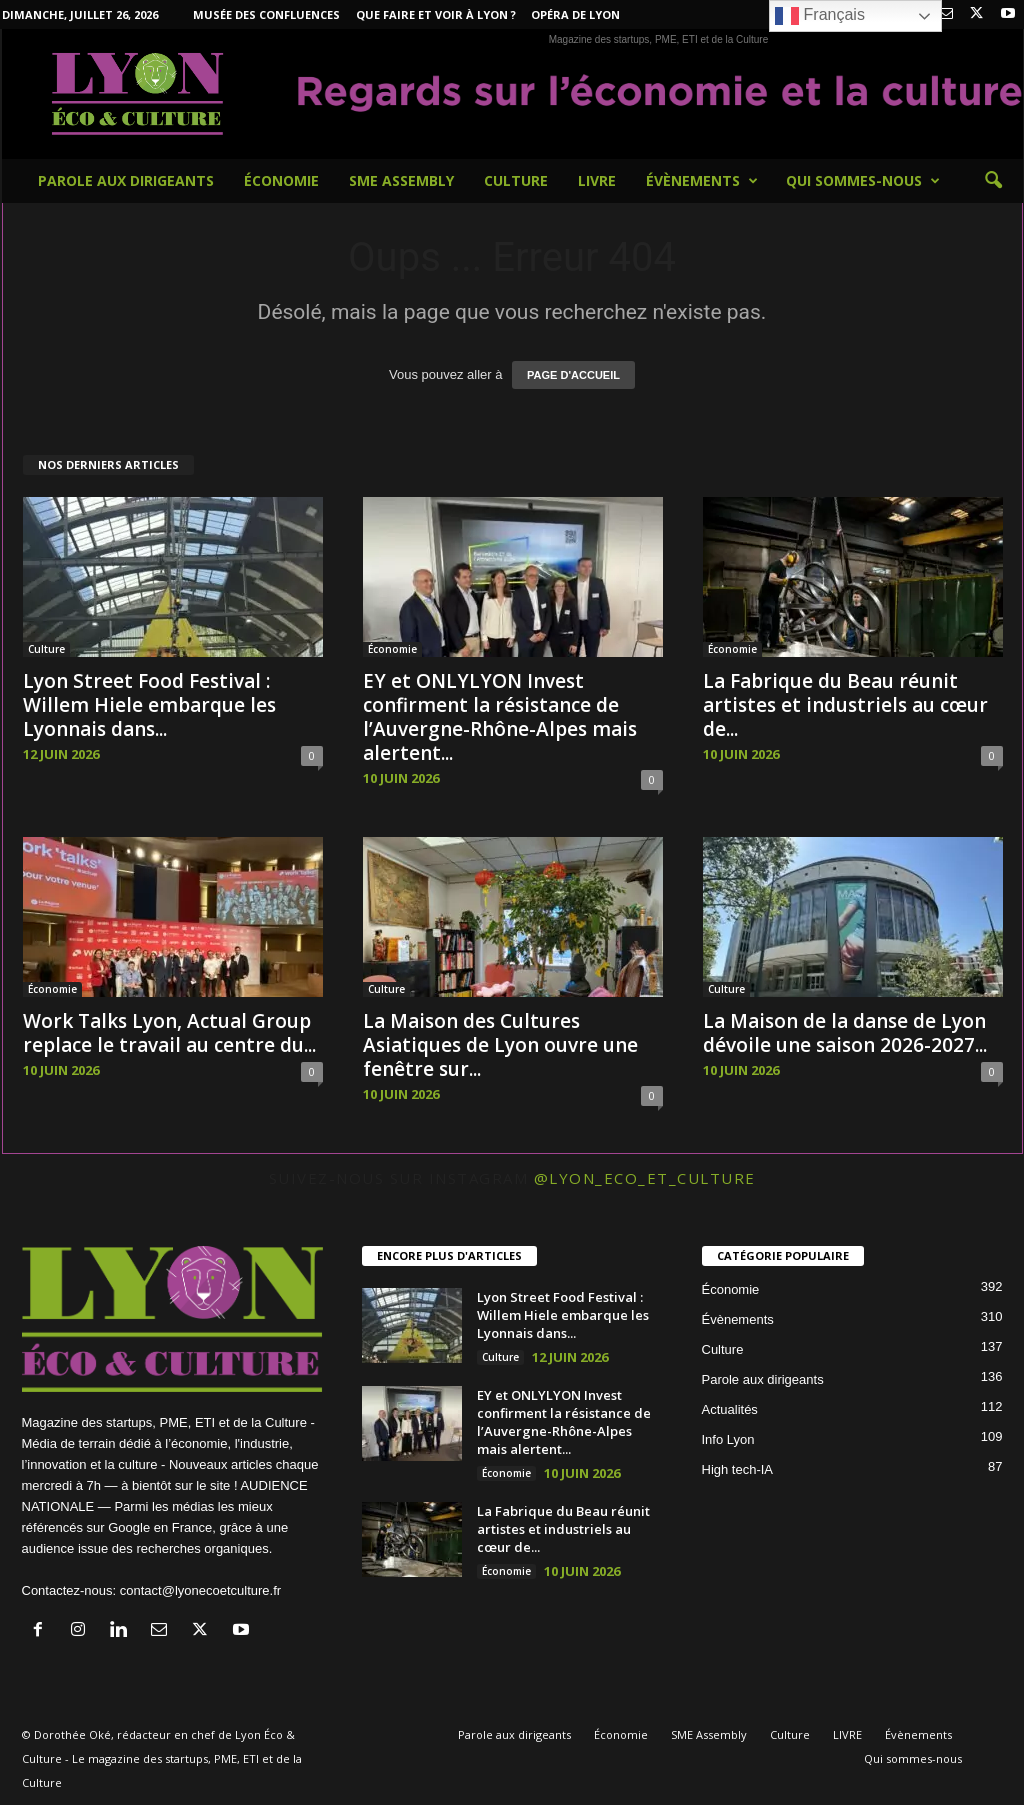 The image size is (1024, 1805). Describe the element at coordinates (281, 180) in the screenshot. I see `Économie` at that location.